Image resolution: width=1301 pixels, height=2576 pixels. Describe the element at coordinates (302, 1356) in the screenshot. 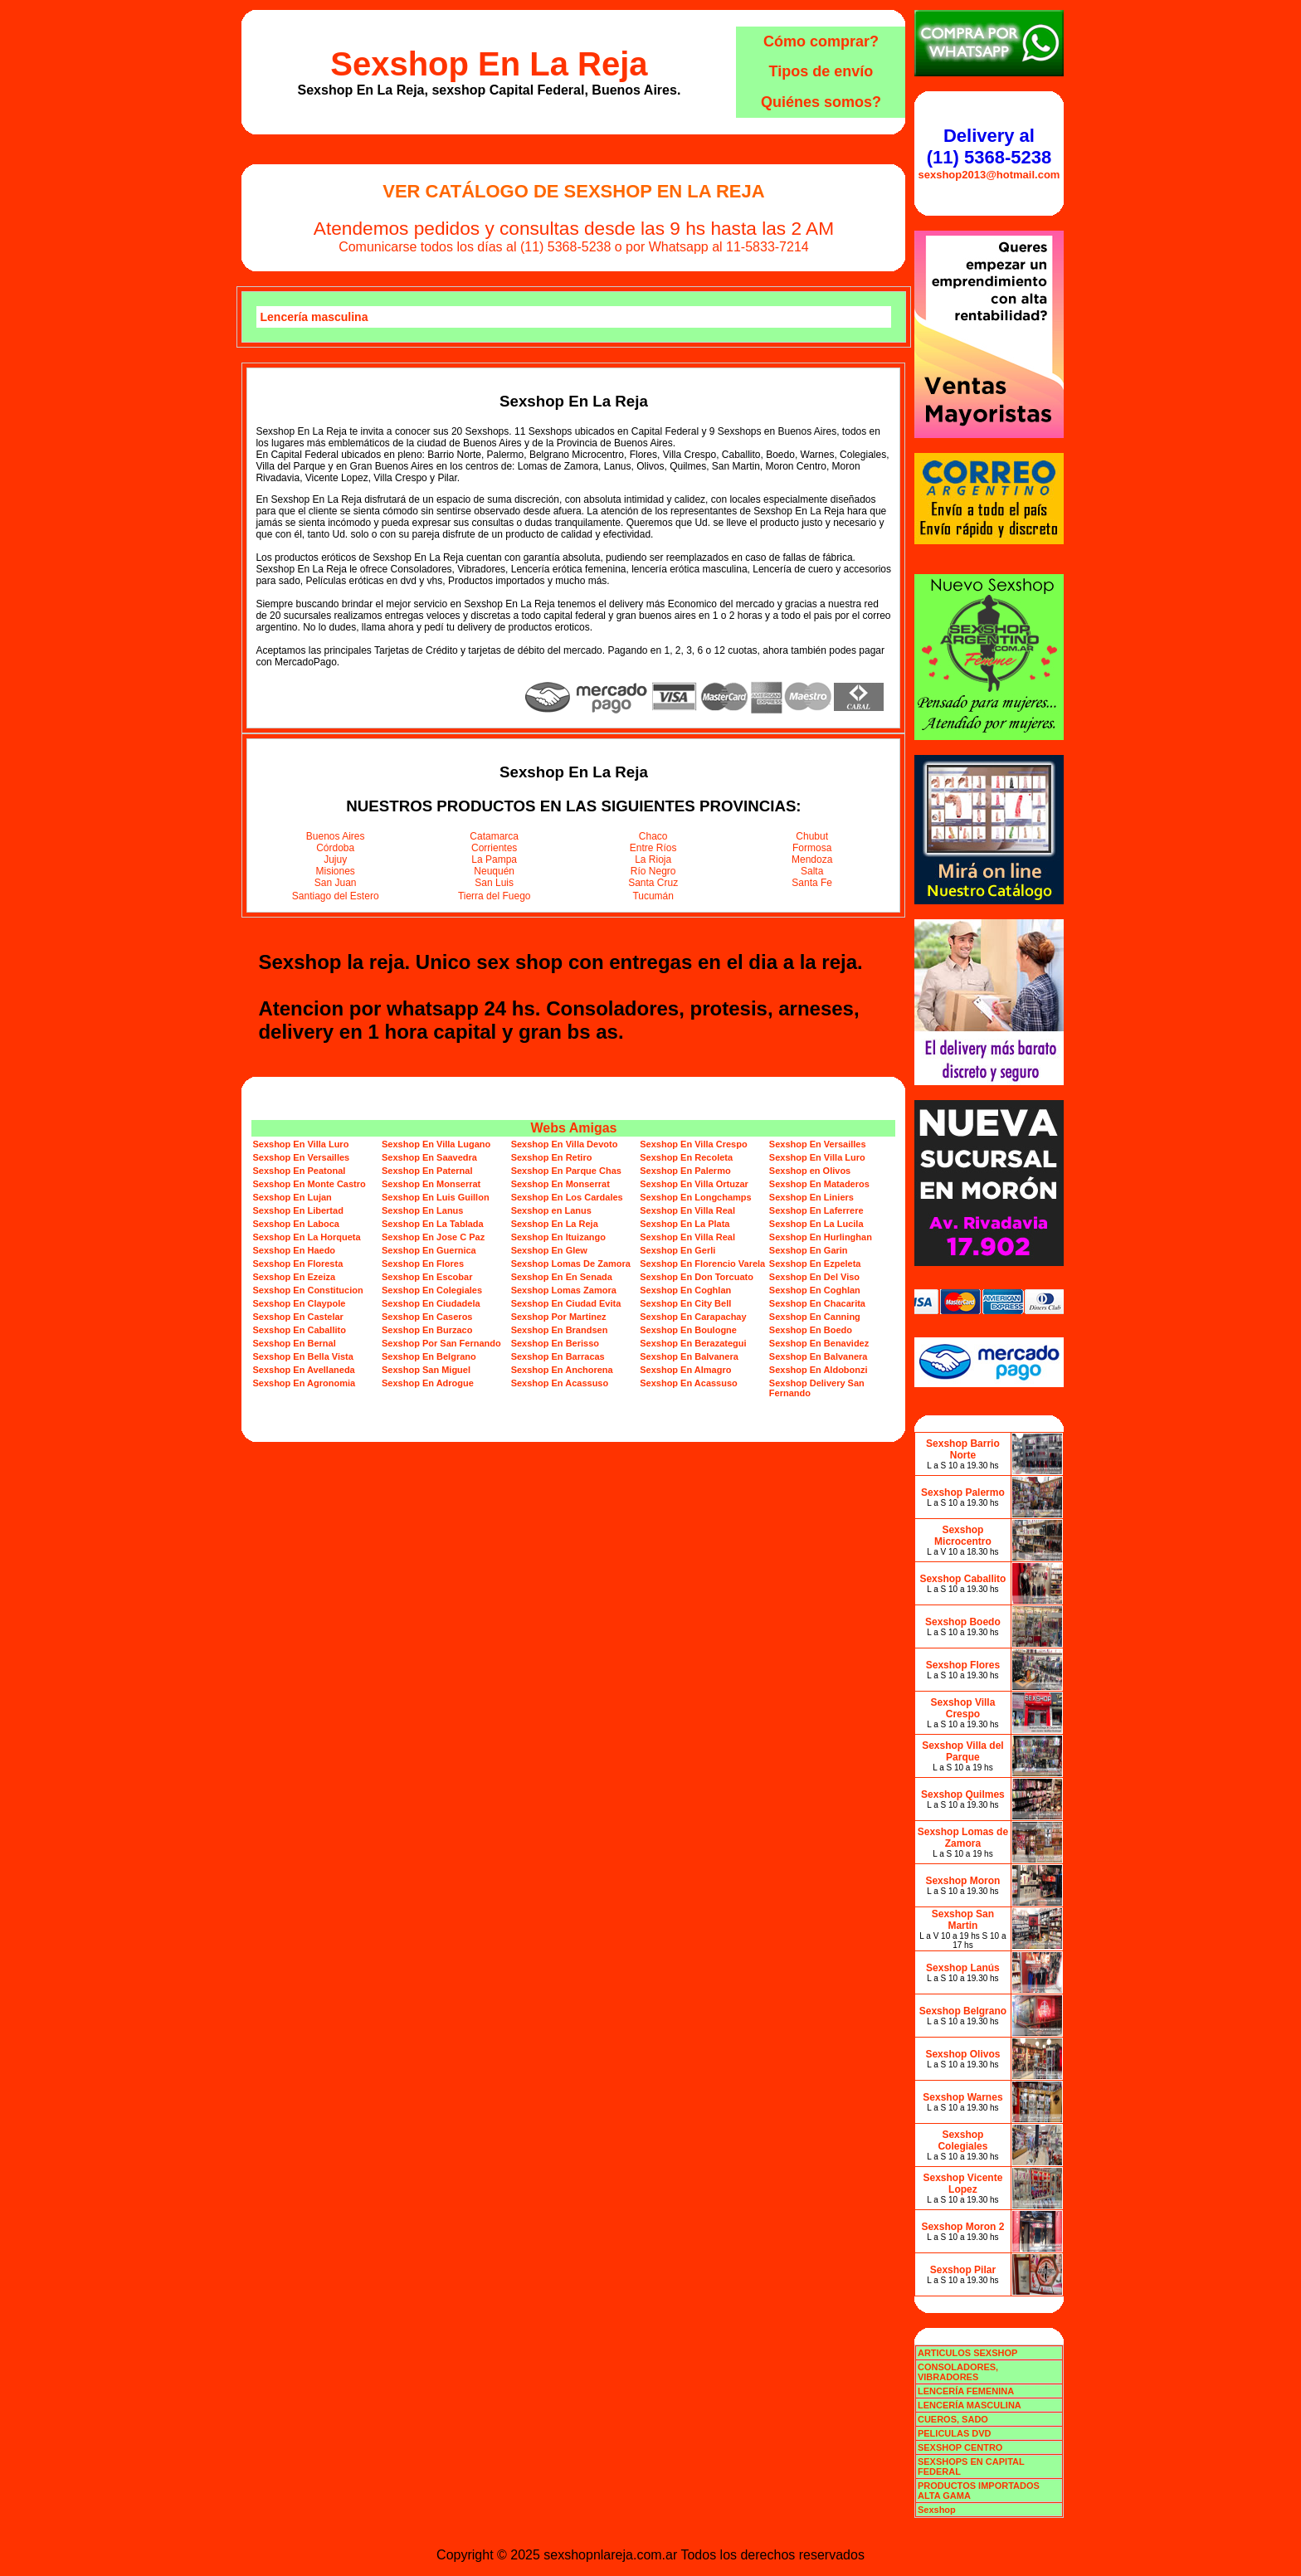

I see `Sexshop En Bella Vista` at that location.